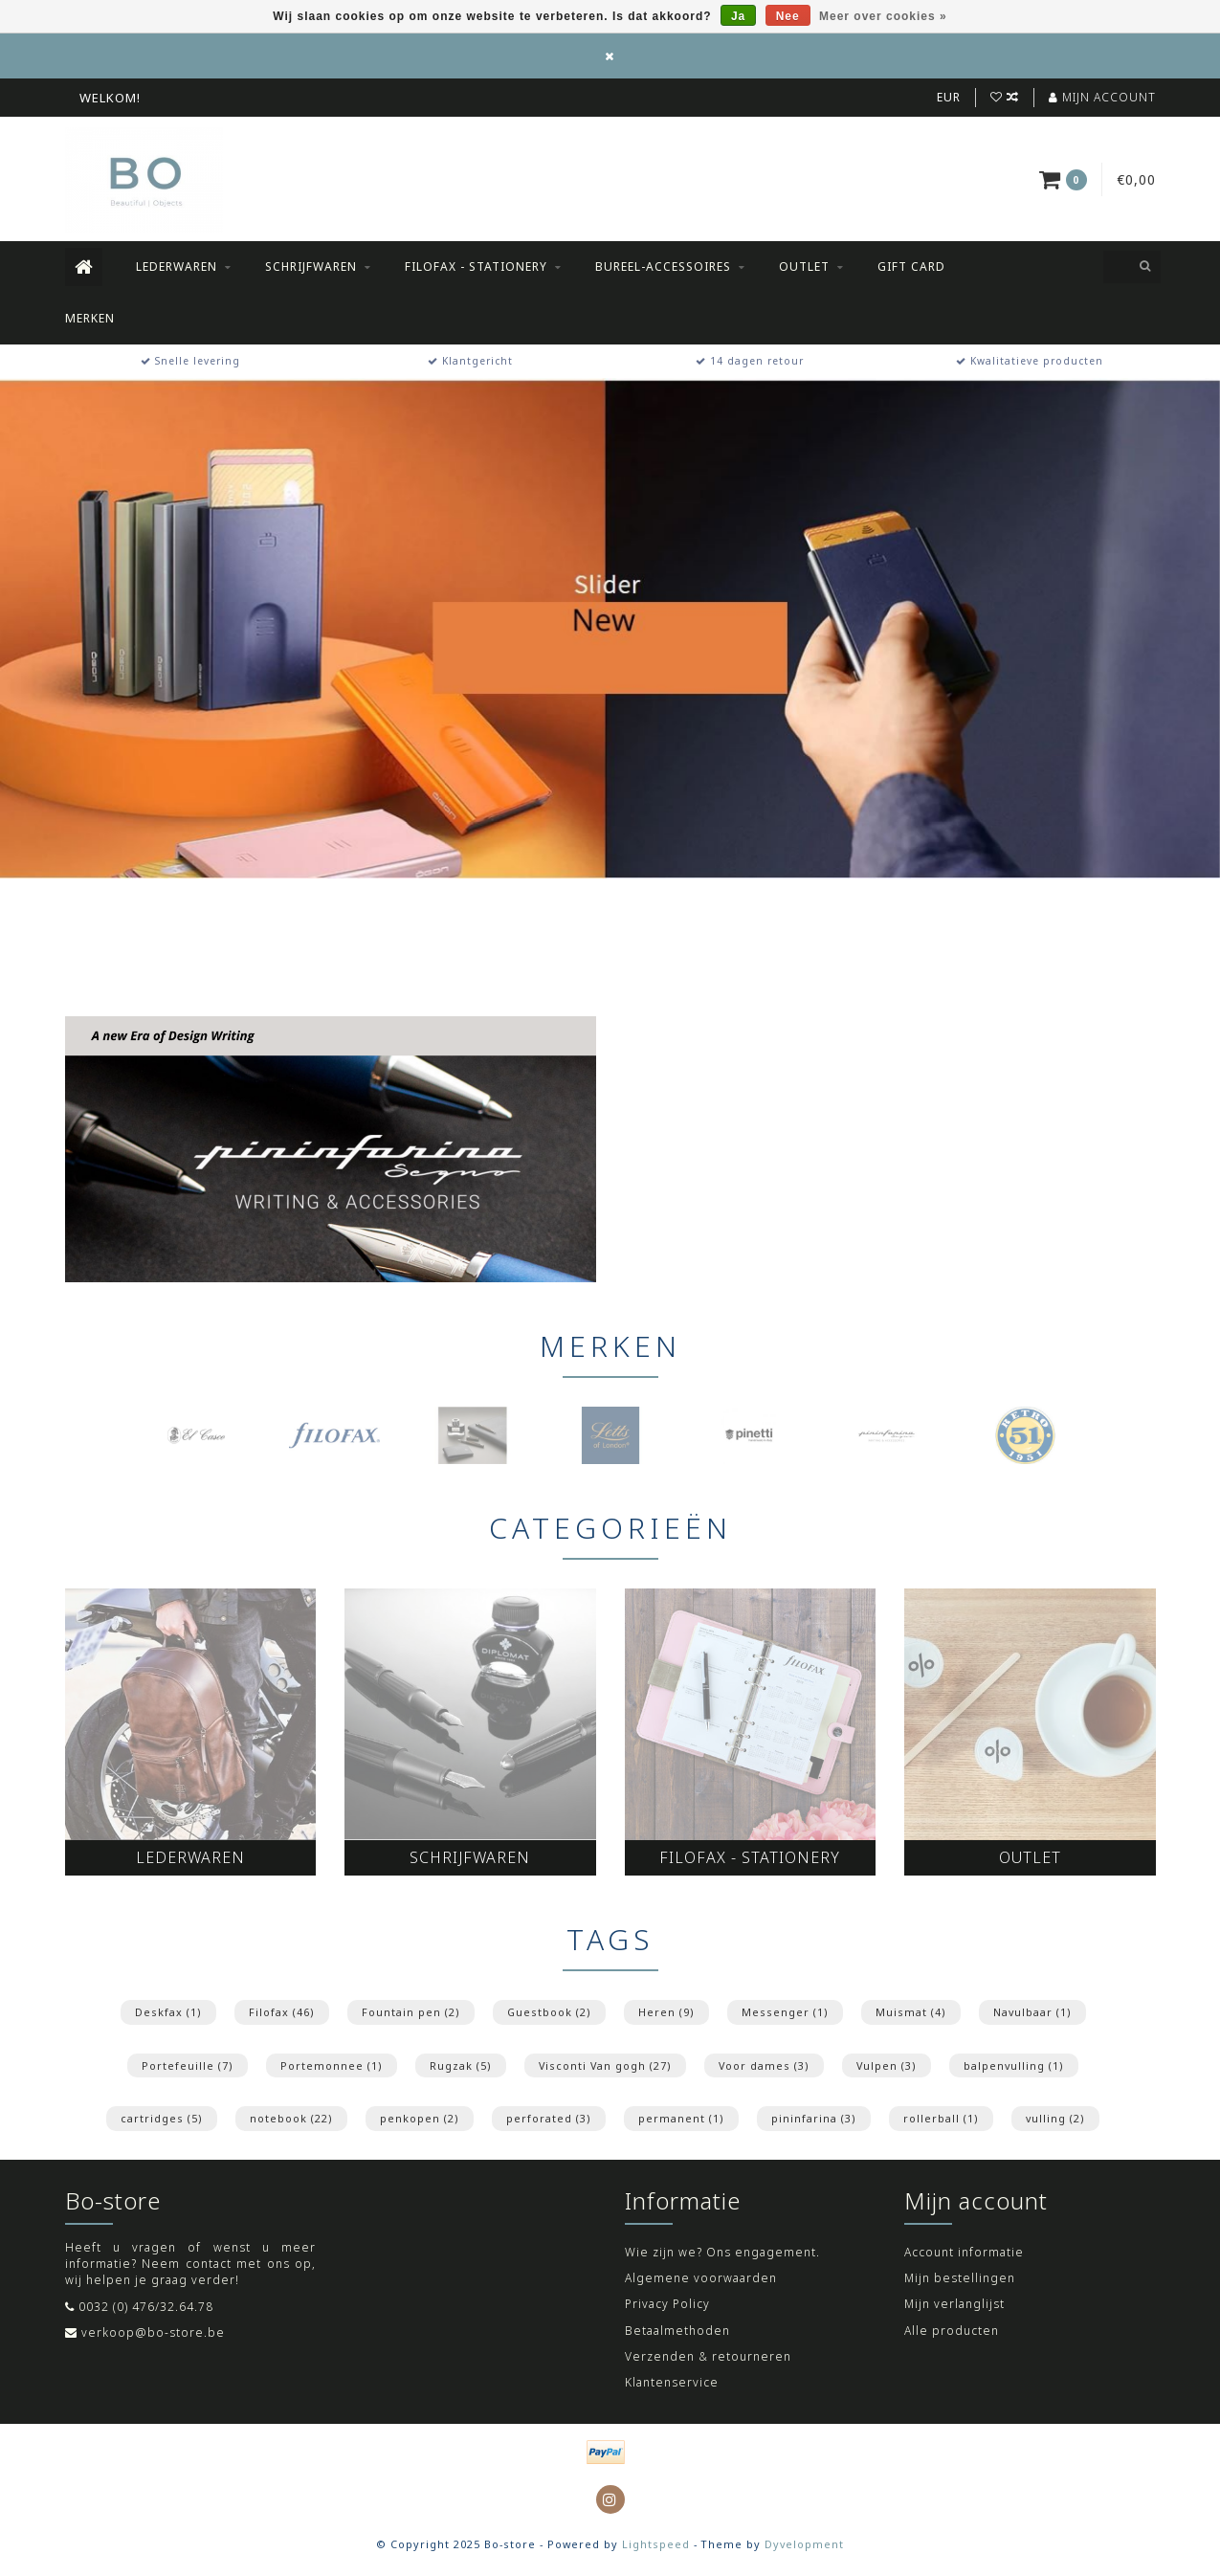 Image resolution: width=1220 pixels, height=2576 pixels. I want to click on permanent, so click(681, 2118).